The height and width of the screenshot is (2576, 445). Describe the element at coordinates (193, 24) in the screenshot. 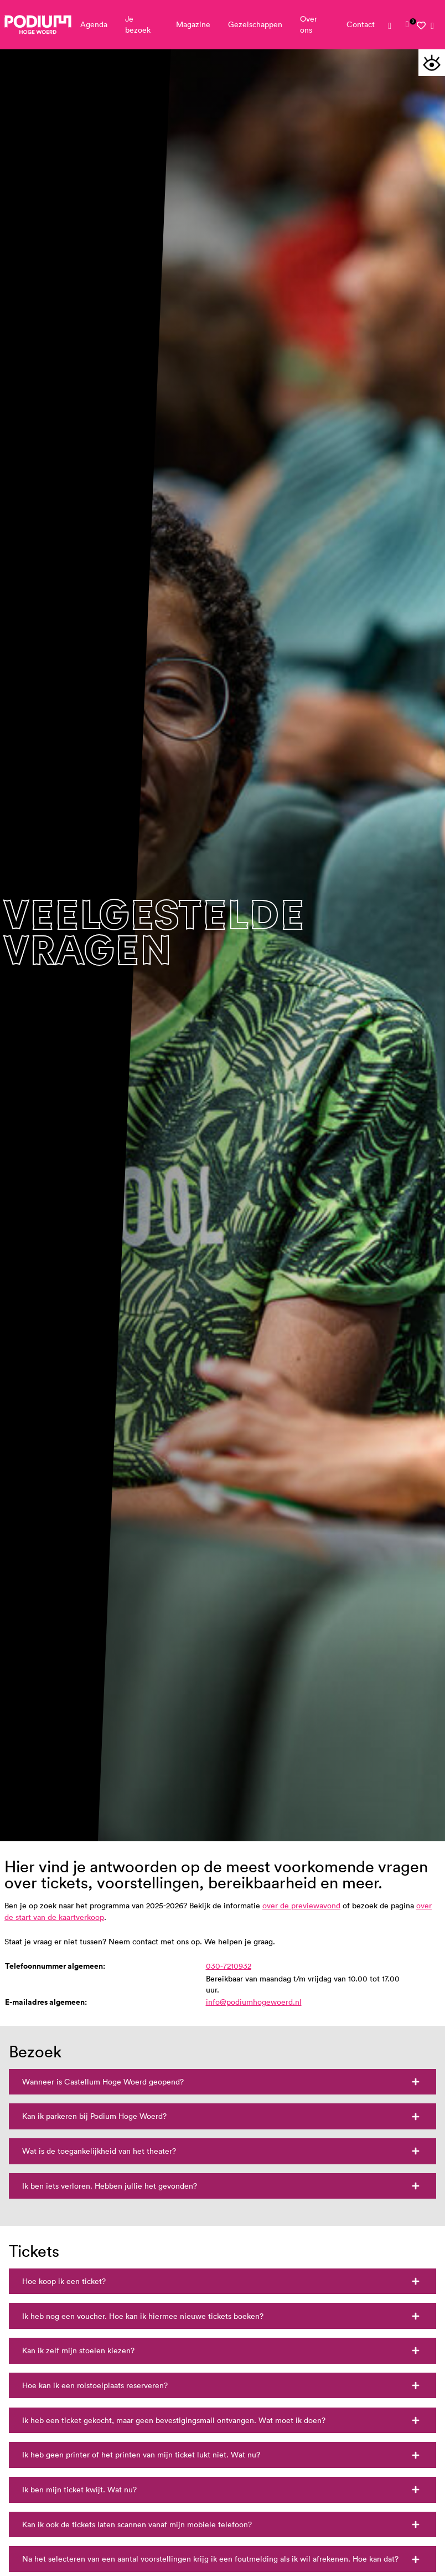

I see `Magazine` at that location.